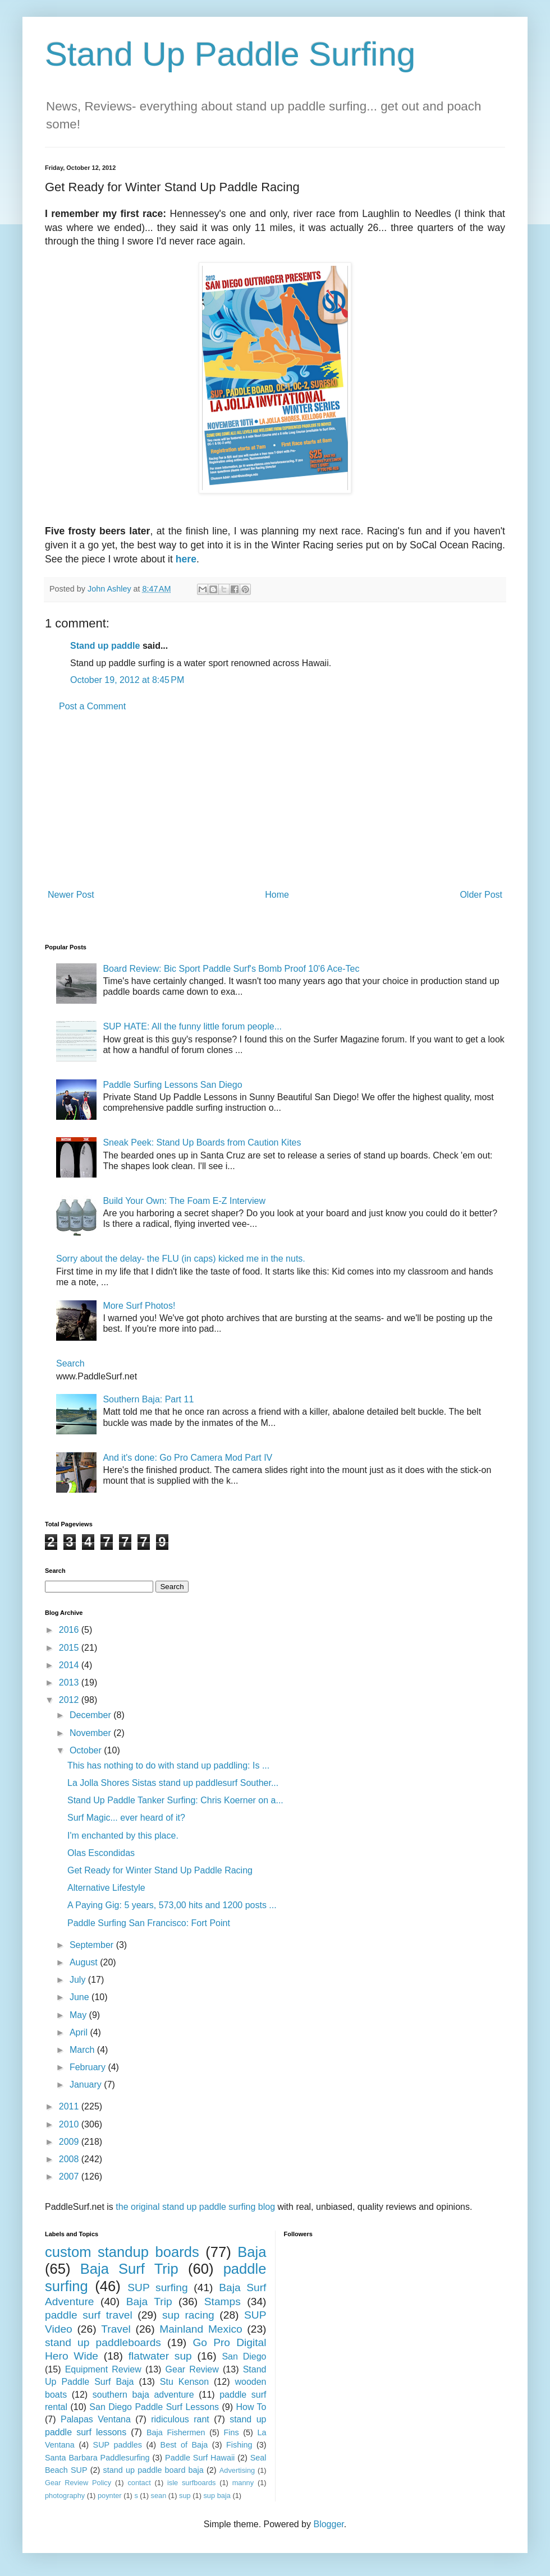 The height and width of the screenshot is (2576, 550). Describe the element at coordinates (83, 2050) in the screenshot. I see `March` at that location.